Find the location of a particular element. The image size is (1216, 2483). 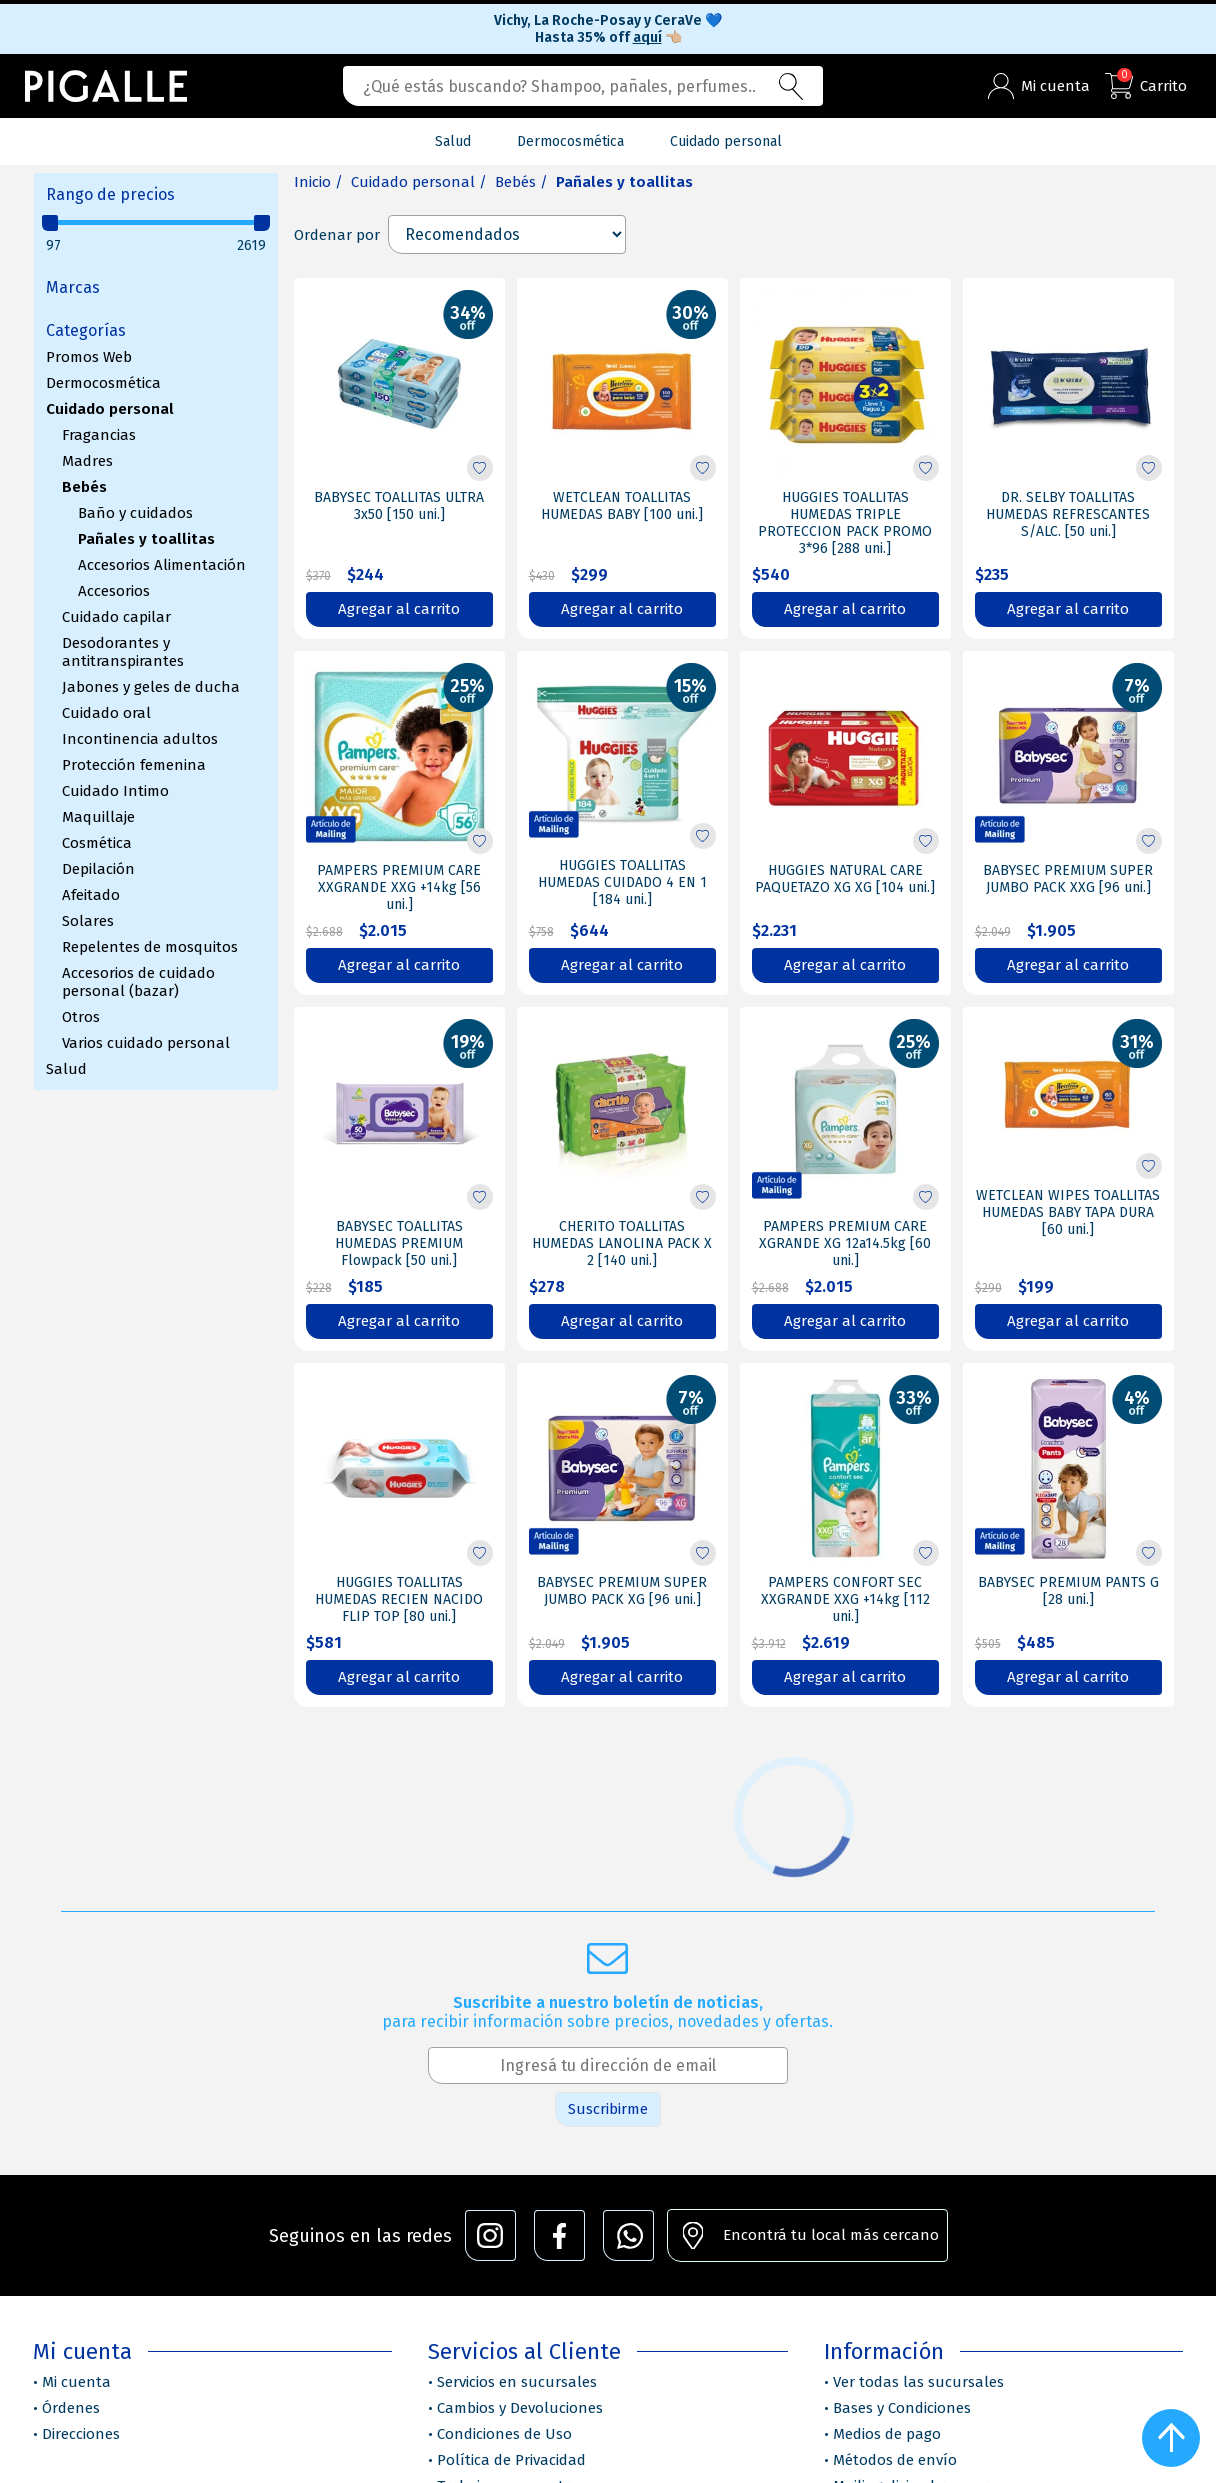

Bebés / is located at coordinates (521, 182).